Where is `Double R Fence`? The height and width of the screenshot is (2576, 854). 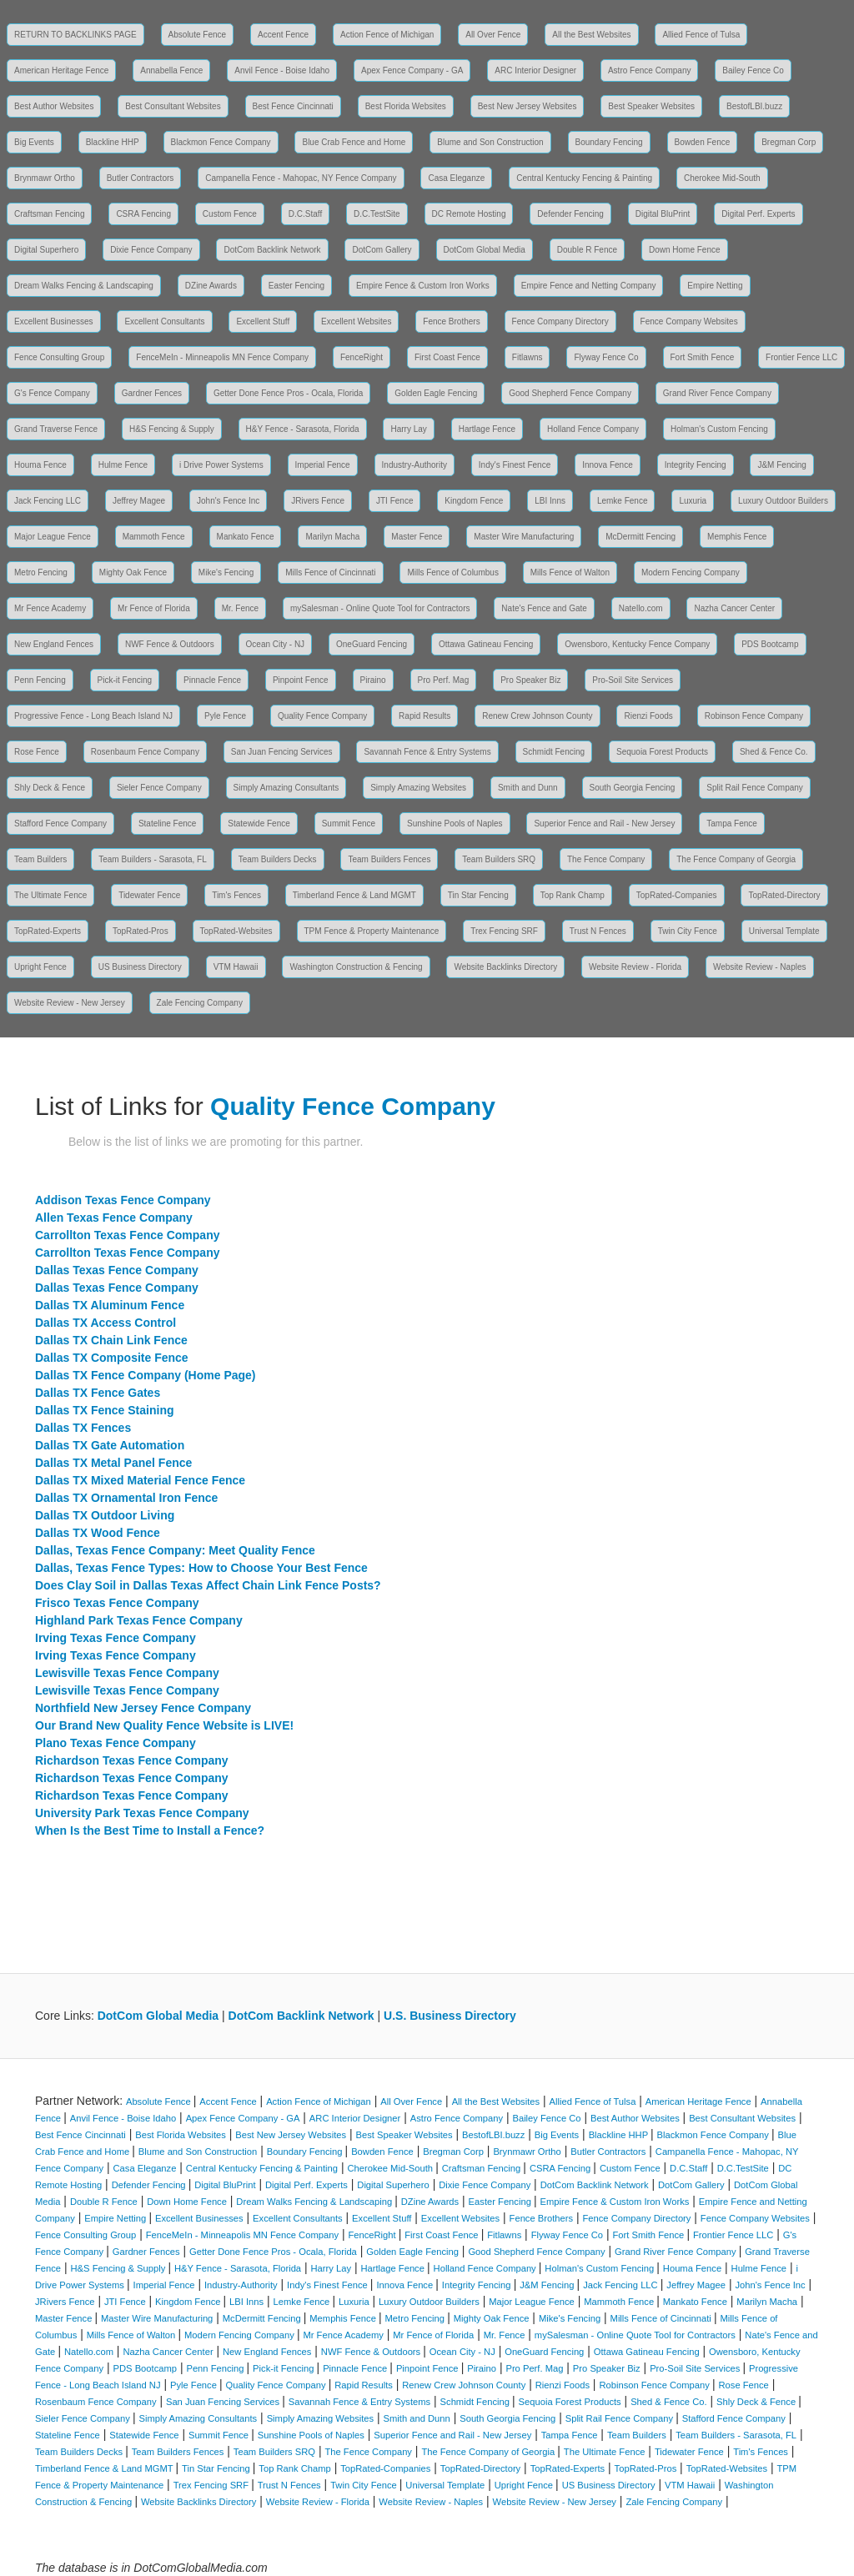
Double R Fence is located at coordinates (587, 249).